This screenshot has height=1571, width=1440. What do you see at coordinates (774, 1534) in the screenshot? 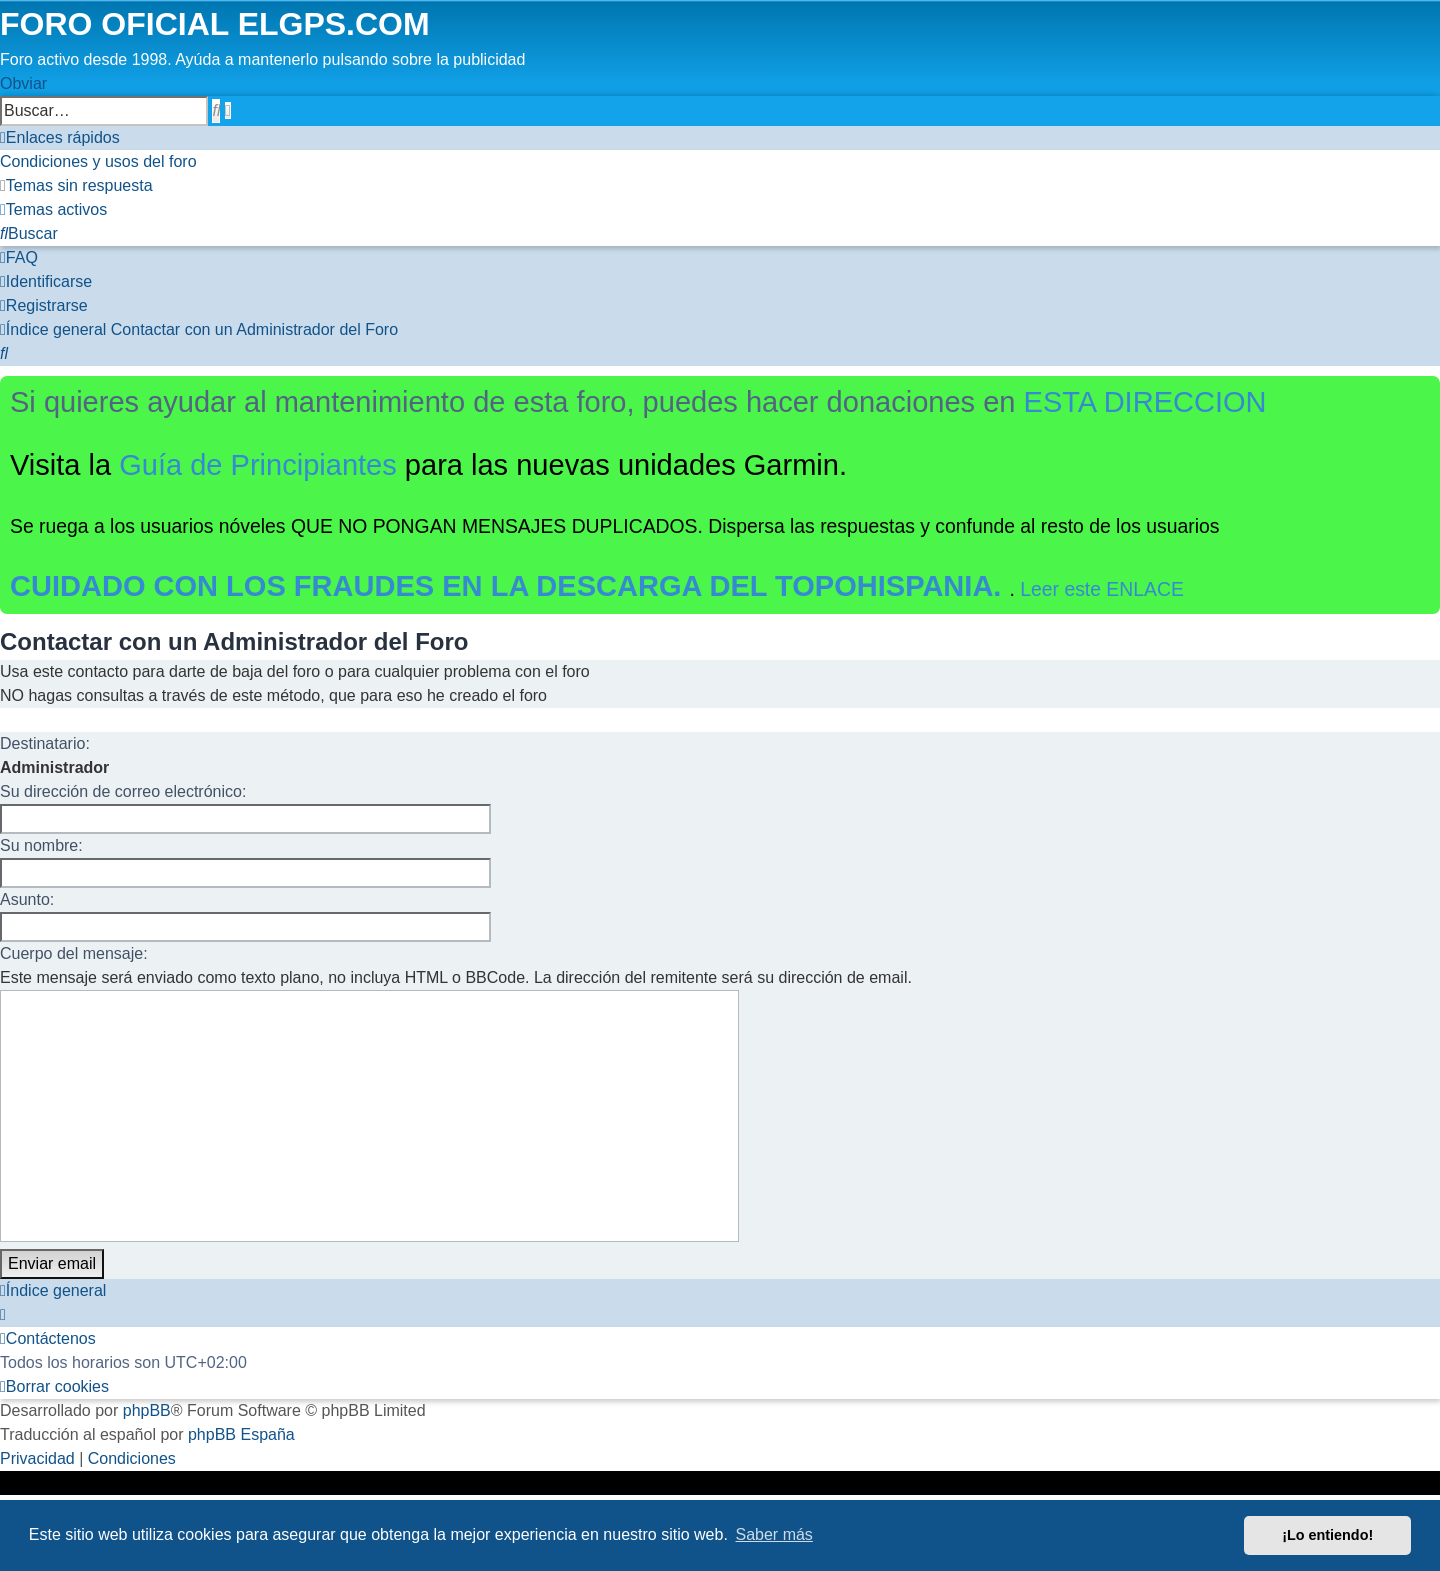
I see `Saber más [button]` at bounding box center [774, 1534].